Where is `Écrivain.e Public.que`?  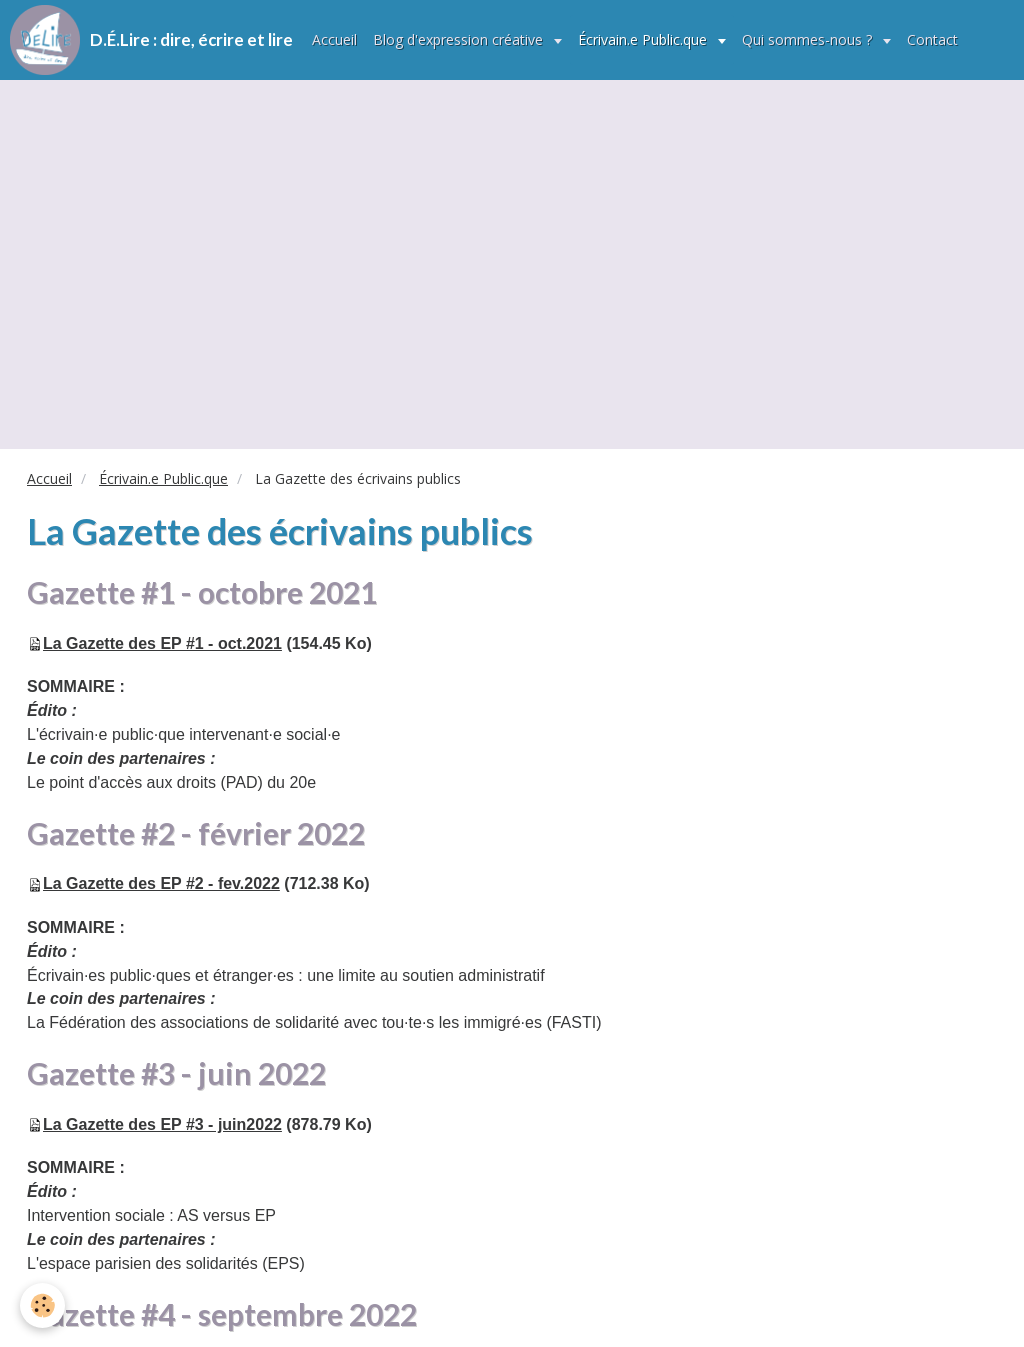 Écrivain.e Public.que is located at coordinates (644, 39).